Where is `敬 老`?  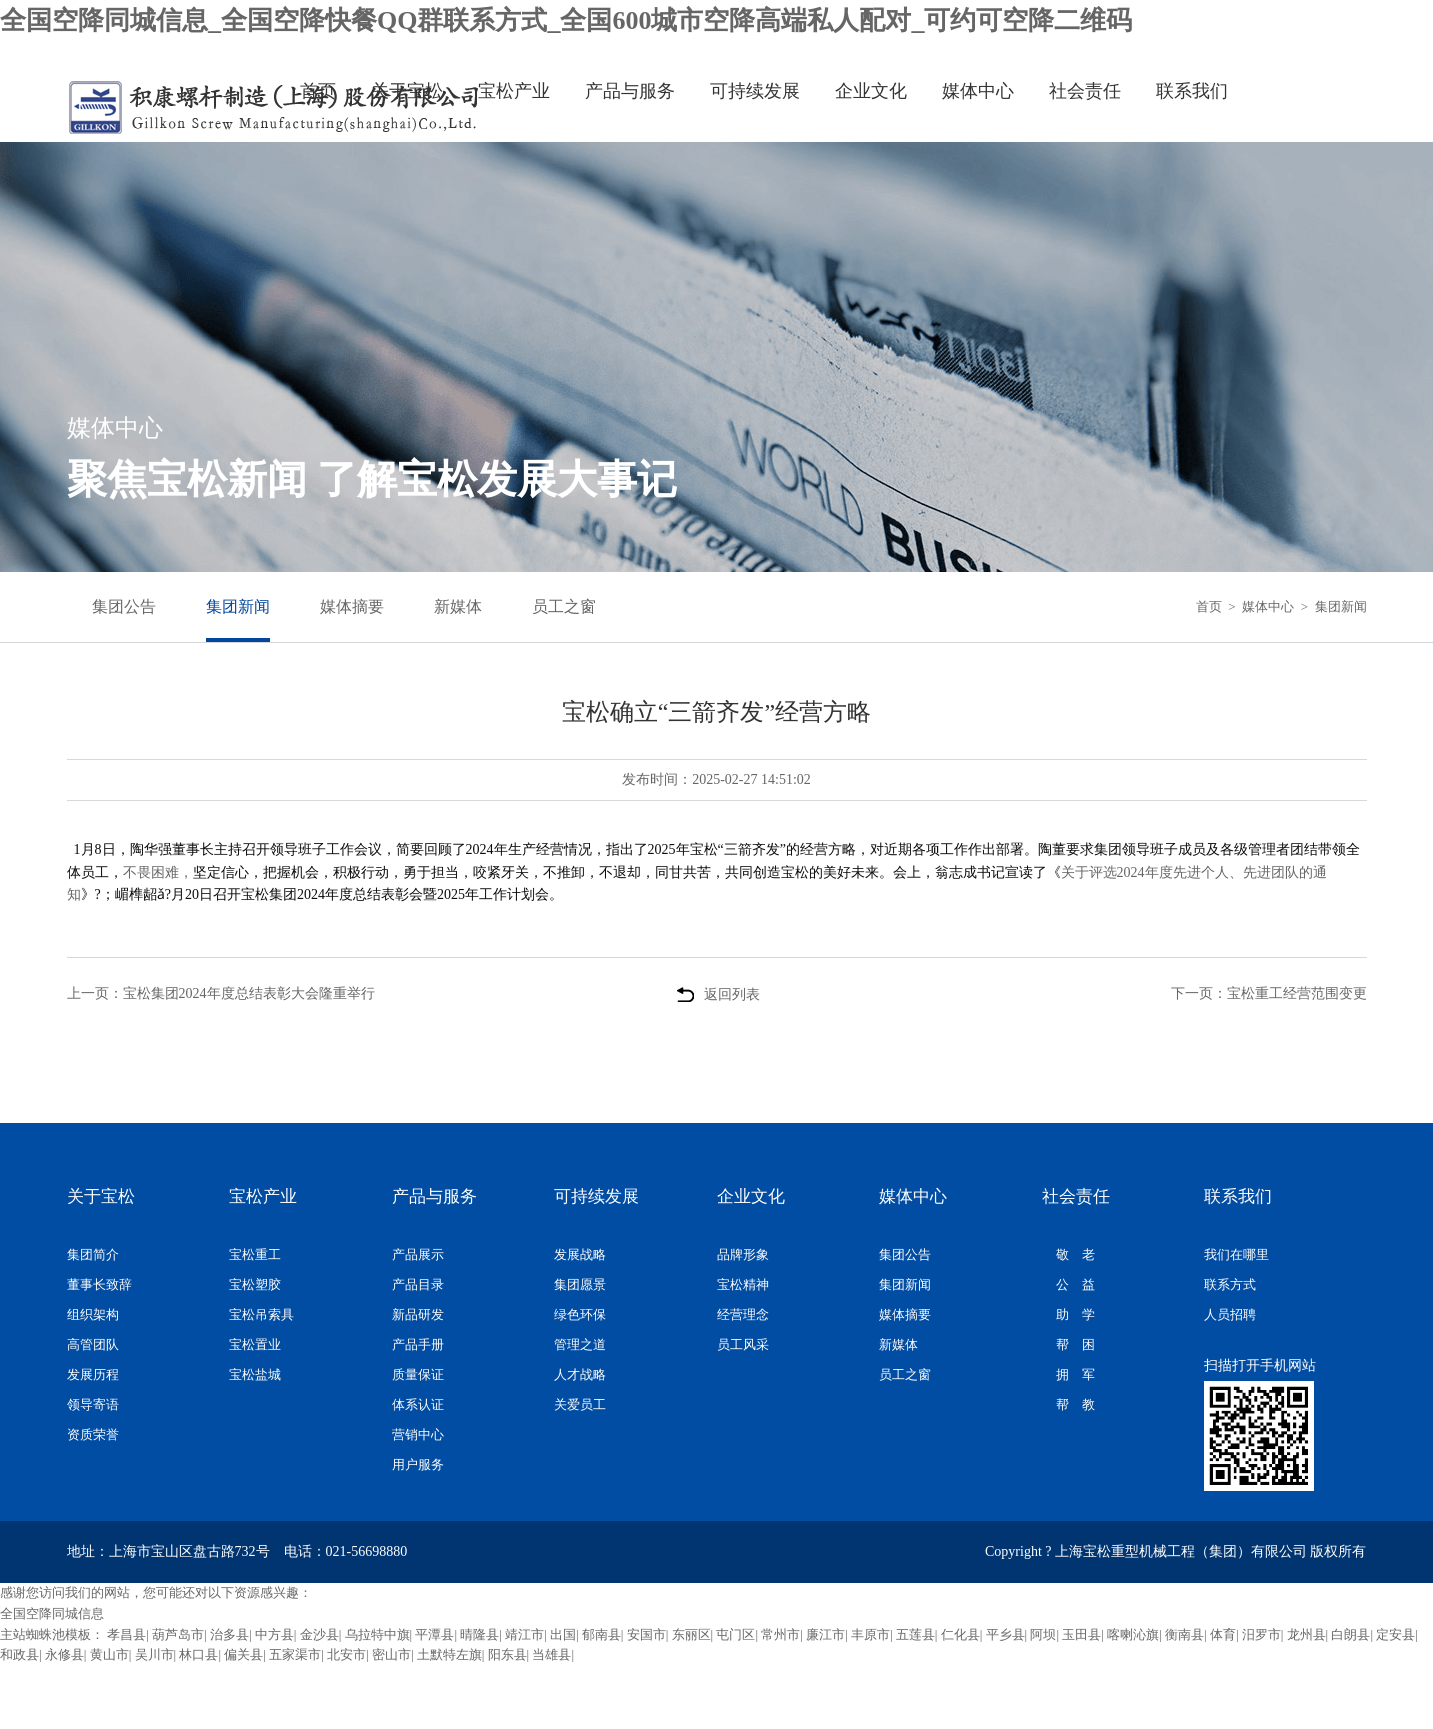 敬 老 is located at coordinates (1075, 1254).